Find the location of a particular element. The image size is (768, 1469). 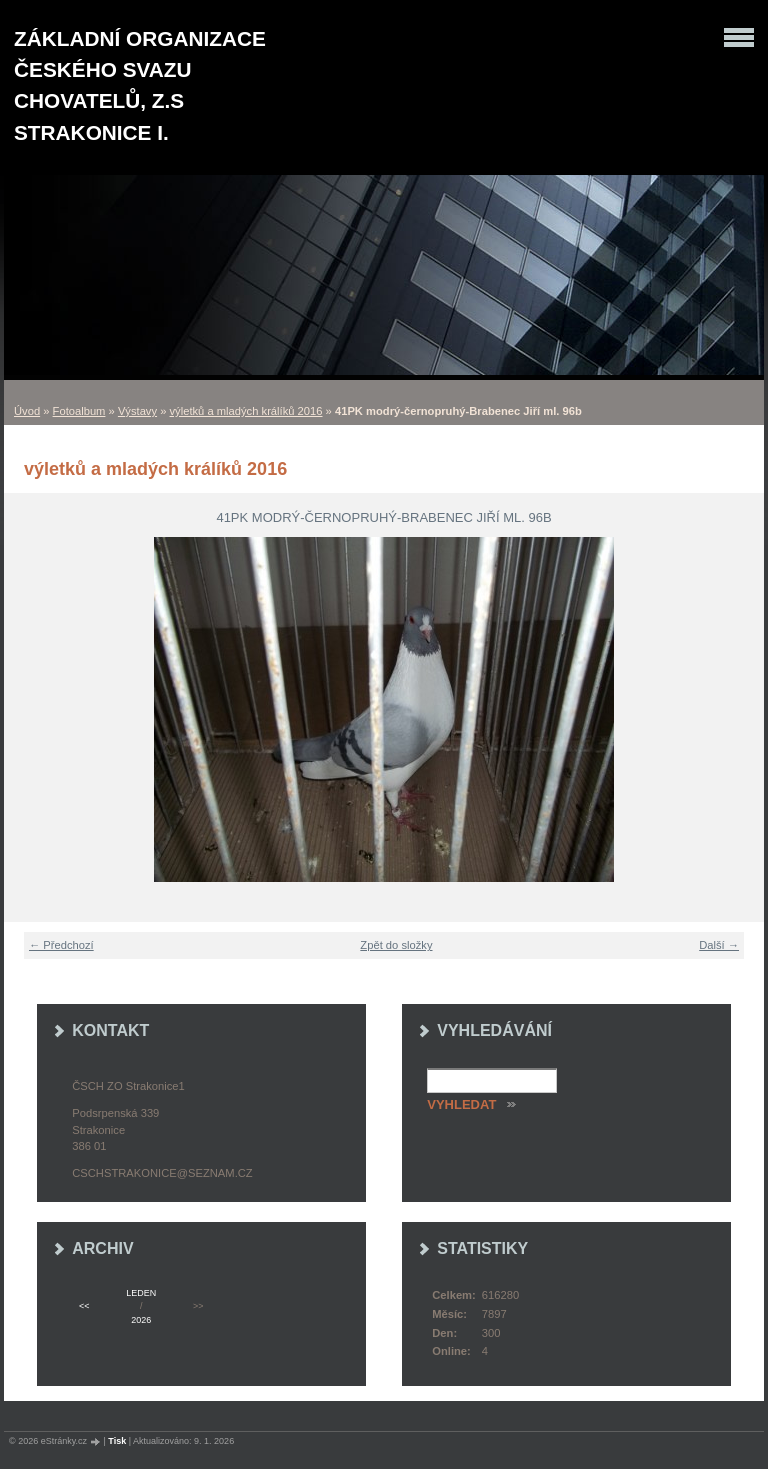

Zpět do složky is located at coordinates (396, 945).